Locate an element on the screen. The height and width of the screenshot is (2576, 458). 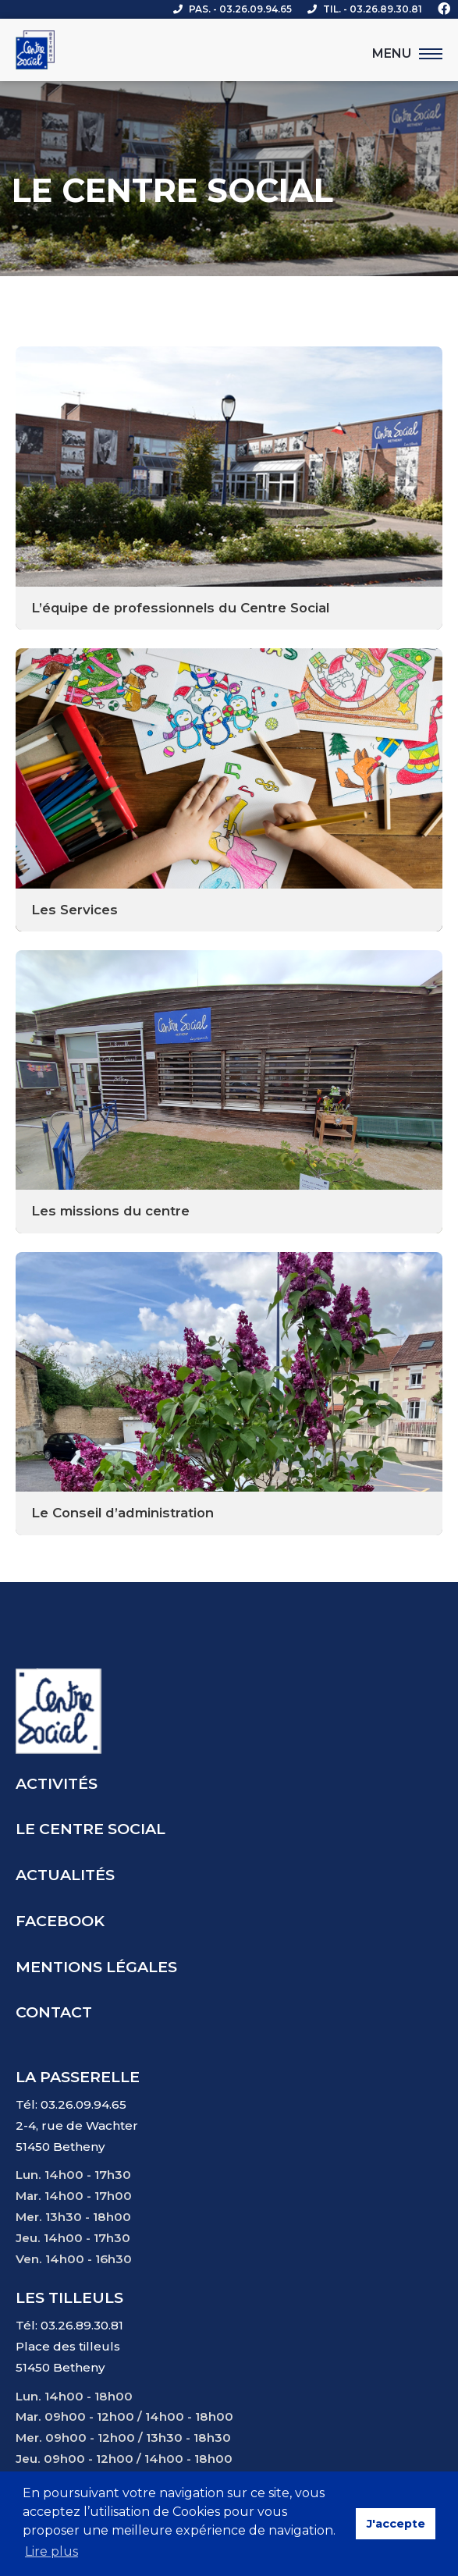
Activités is located at coordinates (57, 1783).